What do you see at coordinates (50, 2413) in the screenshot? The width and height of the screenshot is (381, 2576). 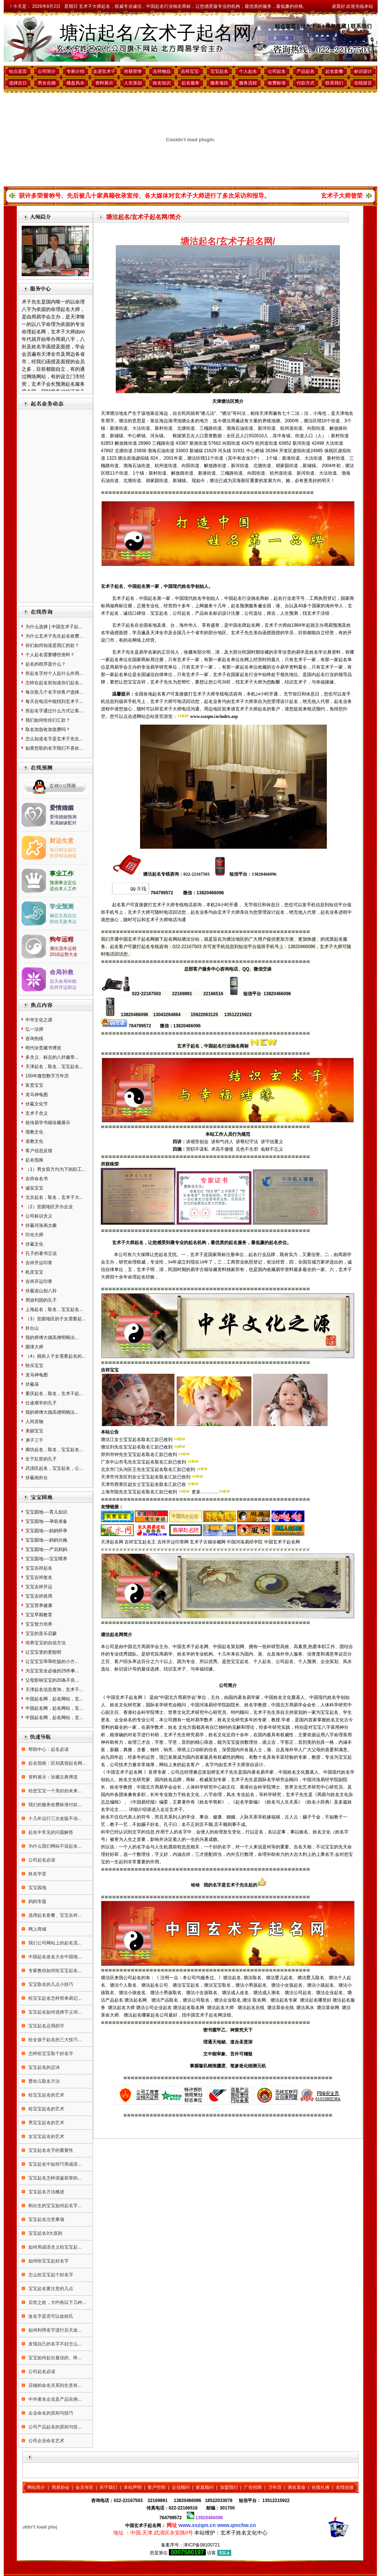 I see `企业命名的原则与技巧` at bounding box center [50, 2413].